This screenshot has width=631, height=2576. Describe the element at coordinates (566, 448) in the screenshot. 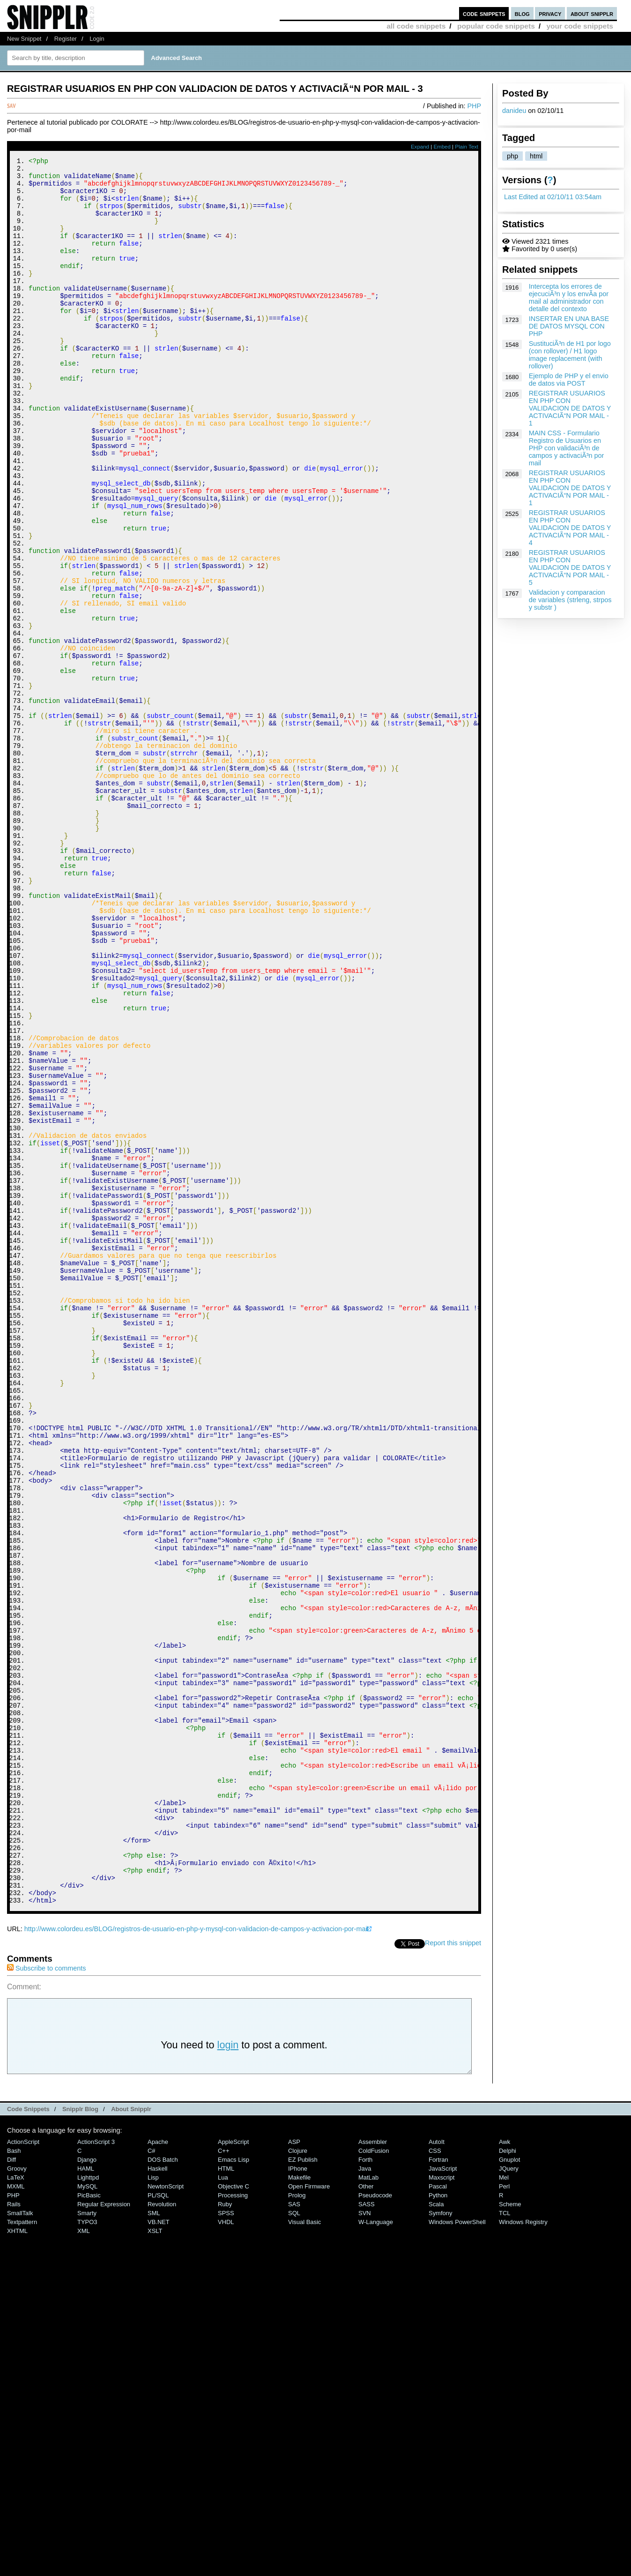

I see `MAIN CSS - Formulario Registro de Usuarios en PHP con validaciÃ³n de campos y activaciÃ³n por mail` at that location.